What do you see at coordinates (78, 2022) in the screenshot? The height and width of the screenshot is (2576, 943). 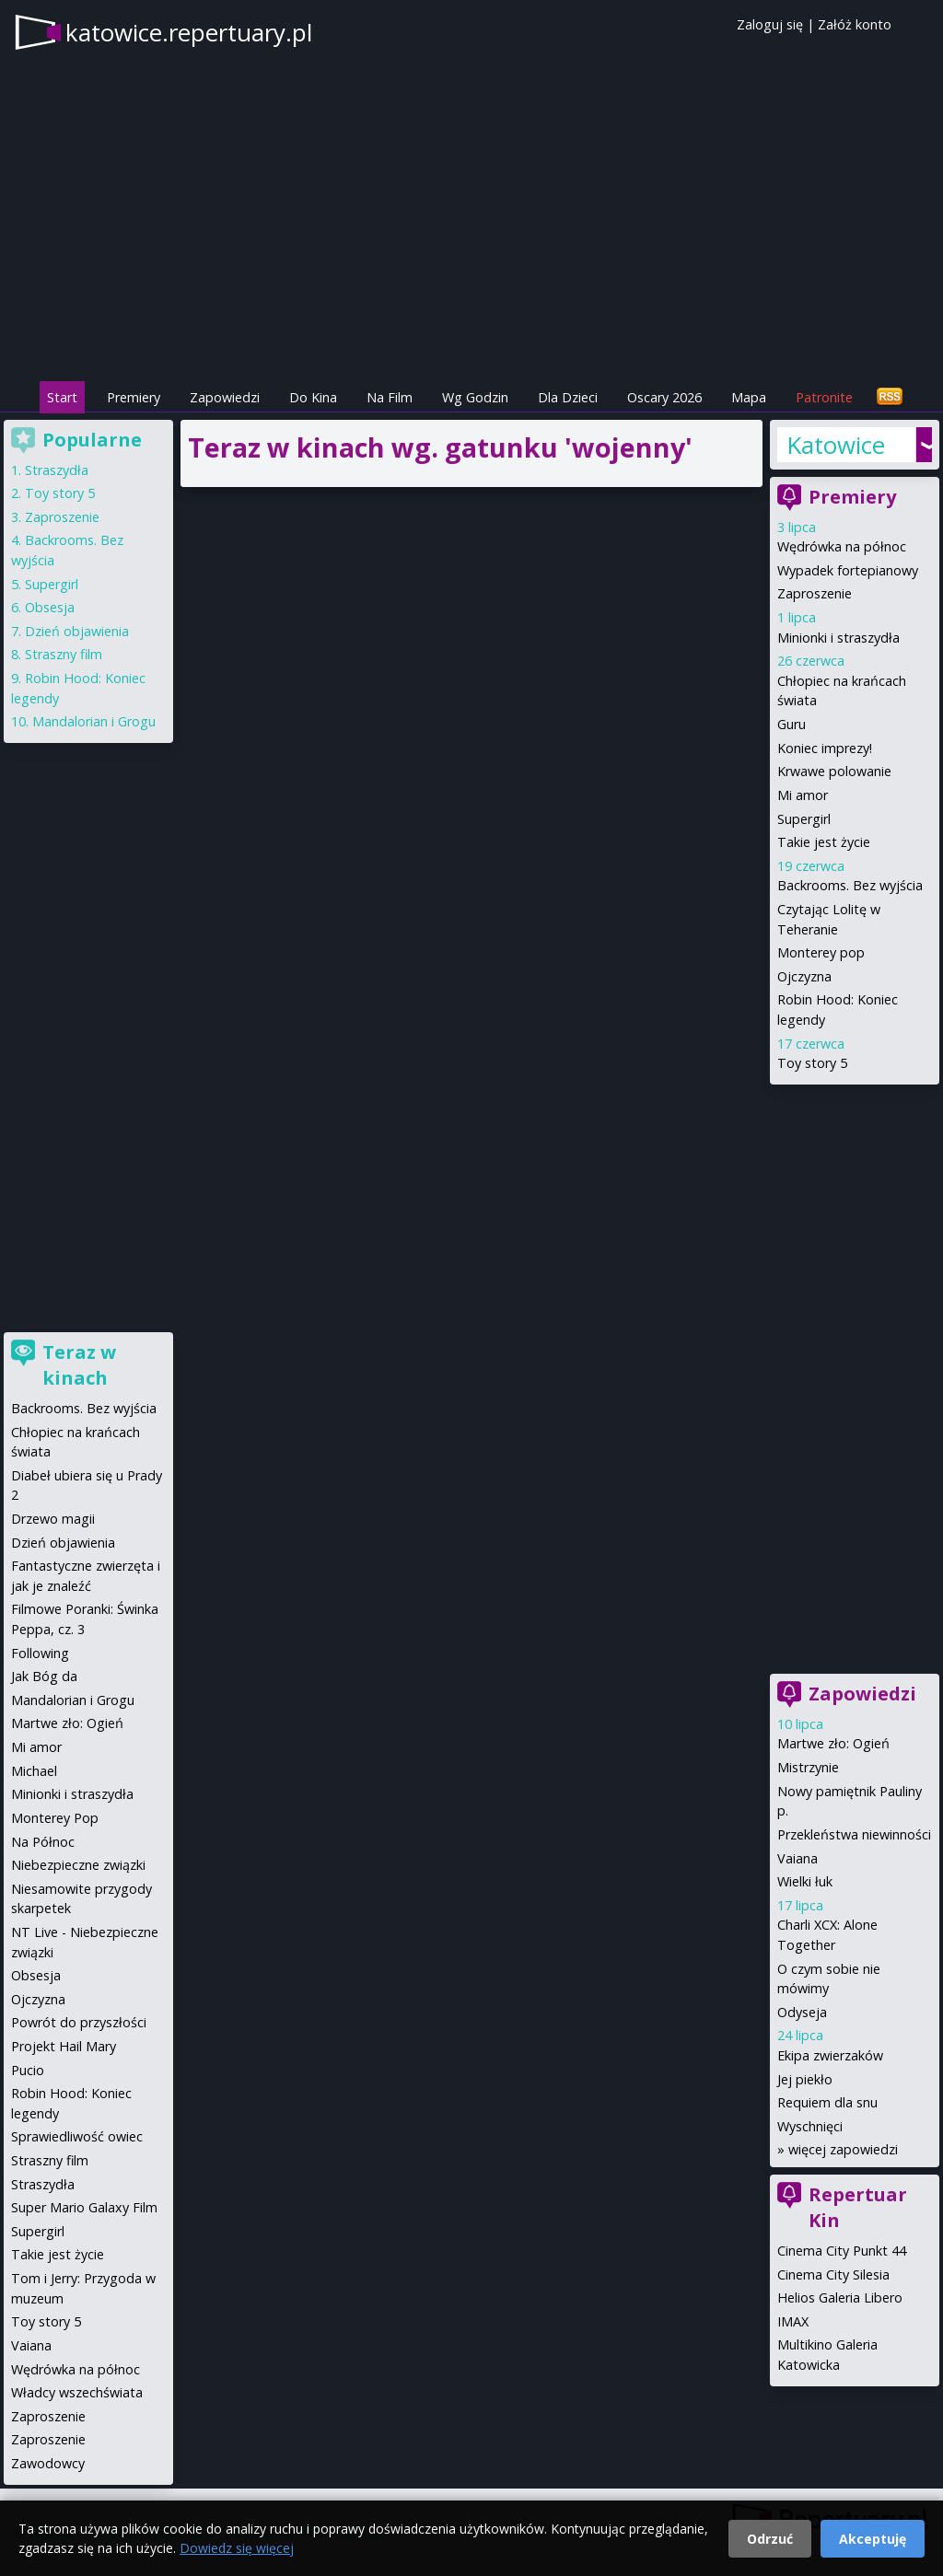 I see `Powrót do przyszłości` at bounding box center [78, 2022].